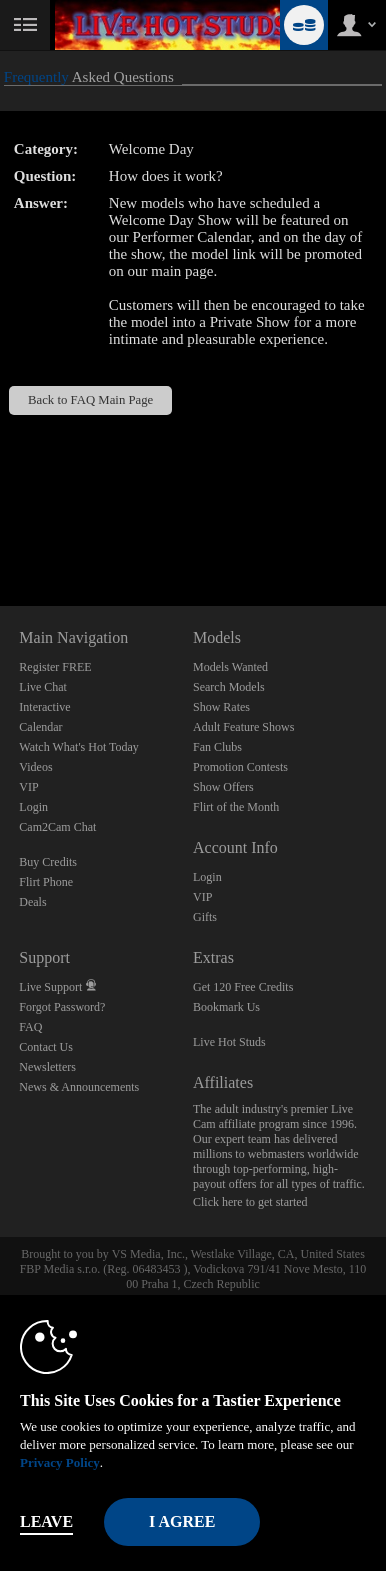  What do you see at coordinates (223, 787) in the screenshot?
I see `Show Offers` at bounding box center [223, 787].